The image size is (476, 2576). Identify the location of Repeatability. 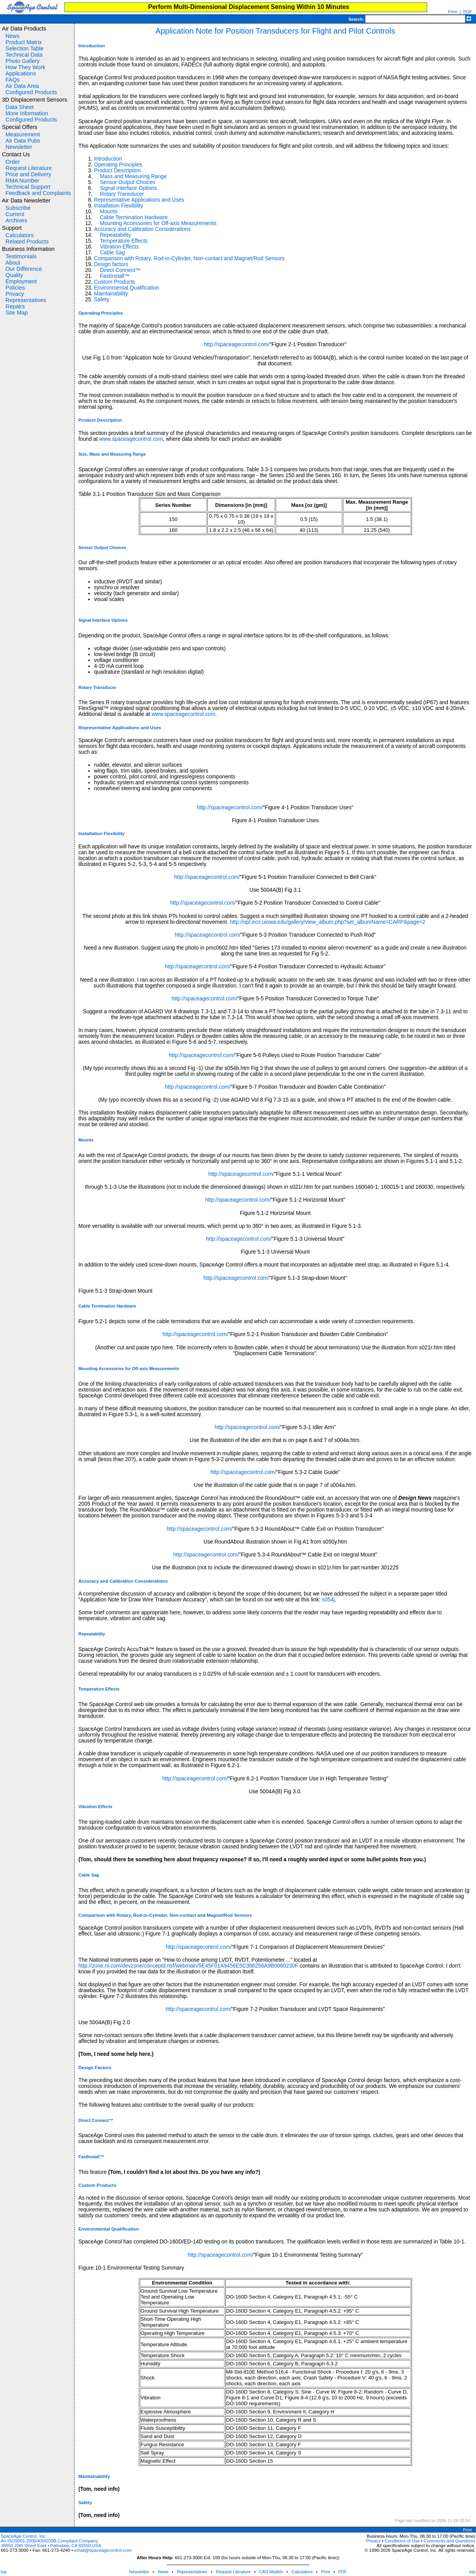
(115, 235).